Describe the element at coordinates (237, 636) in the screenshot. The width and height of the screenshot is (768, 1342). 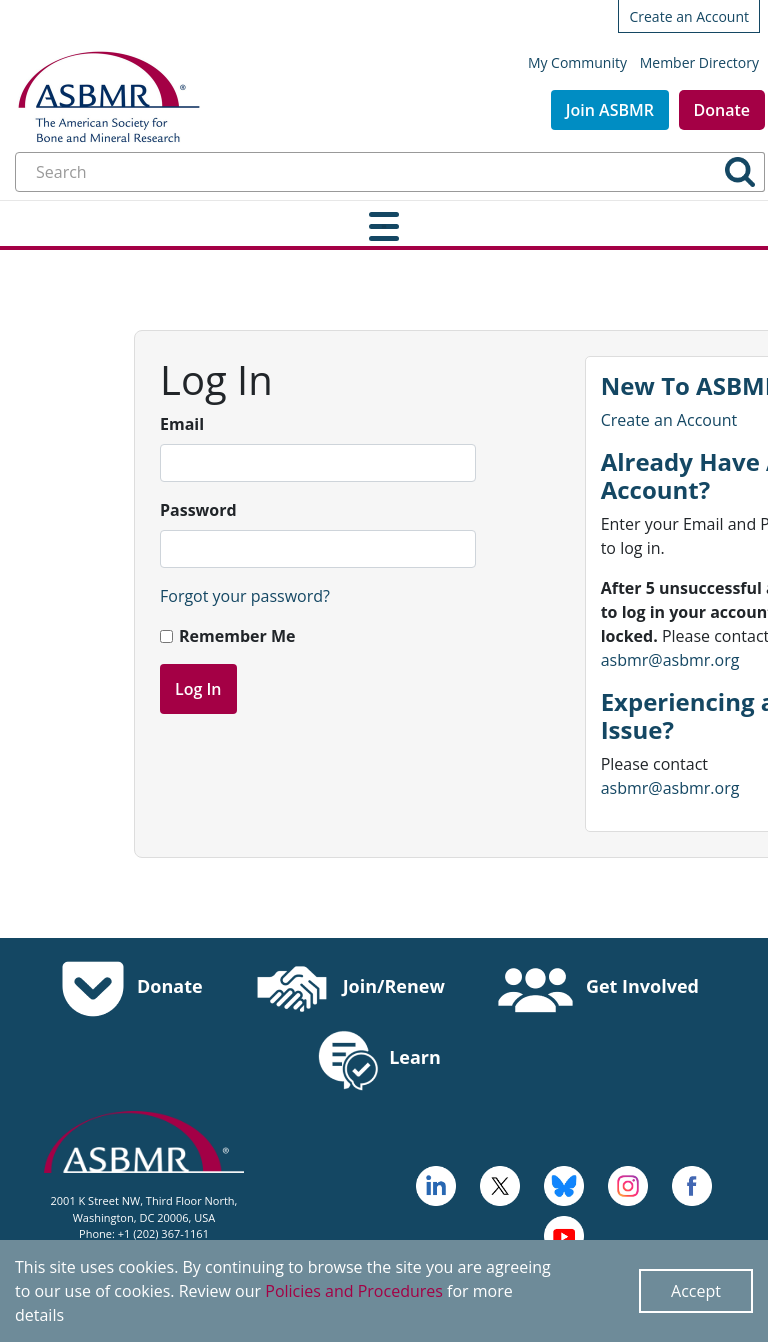
I see `Remember Me` at that location.